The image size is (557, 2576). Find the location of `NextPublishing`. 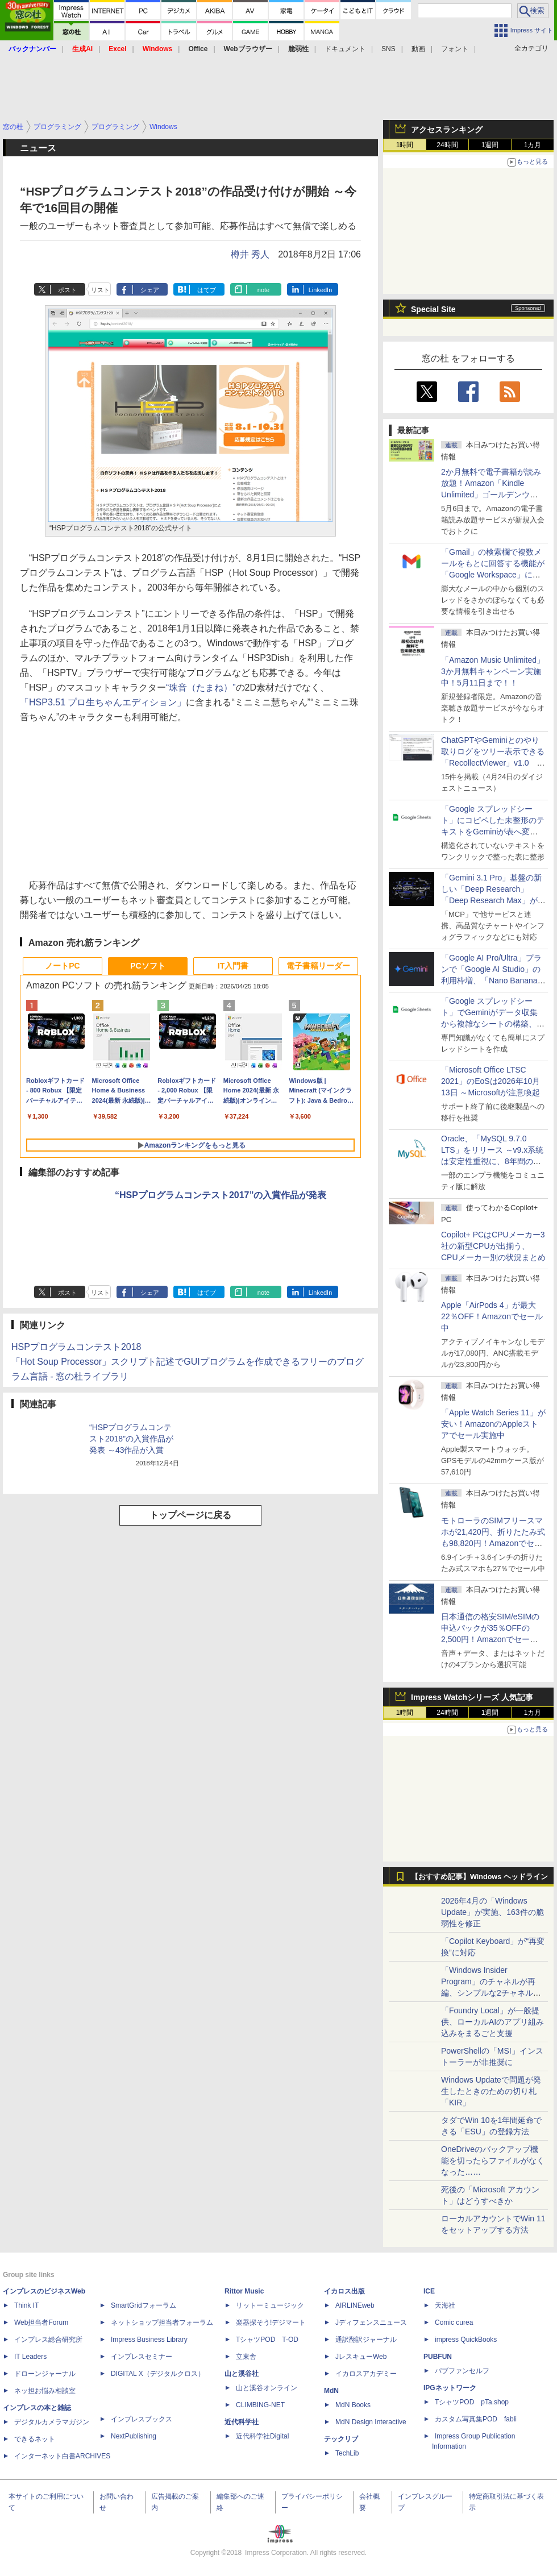

NextPublishing is located at coordinates (133, 2436).